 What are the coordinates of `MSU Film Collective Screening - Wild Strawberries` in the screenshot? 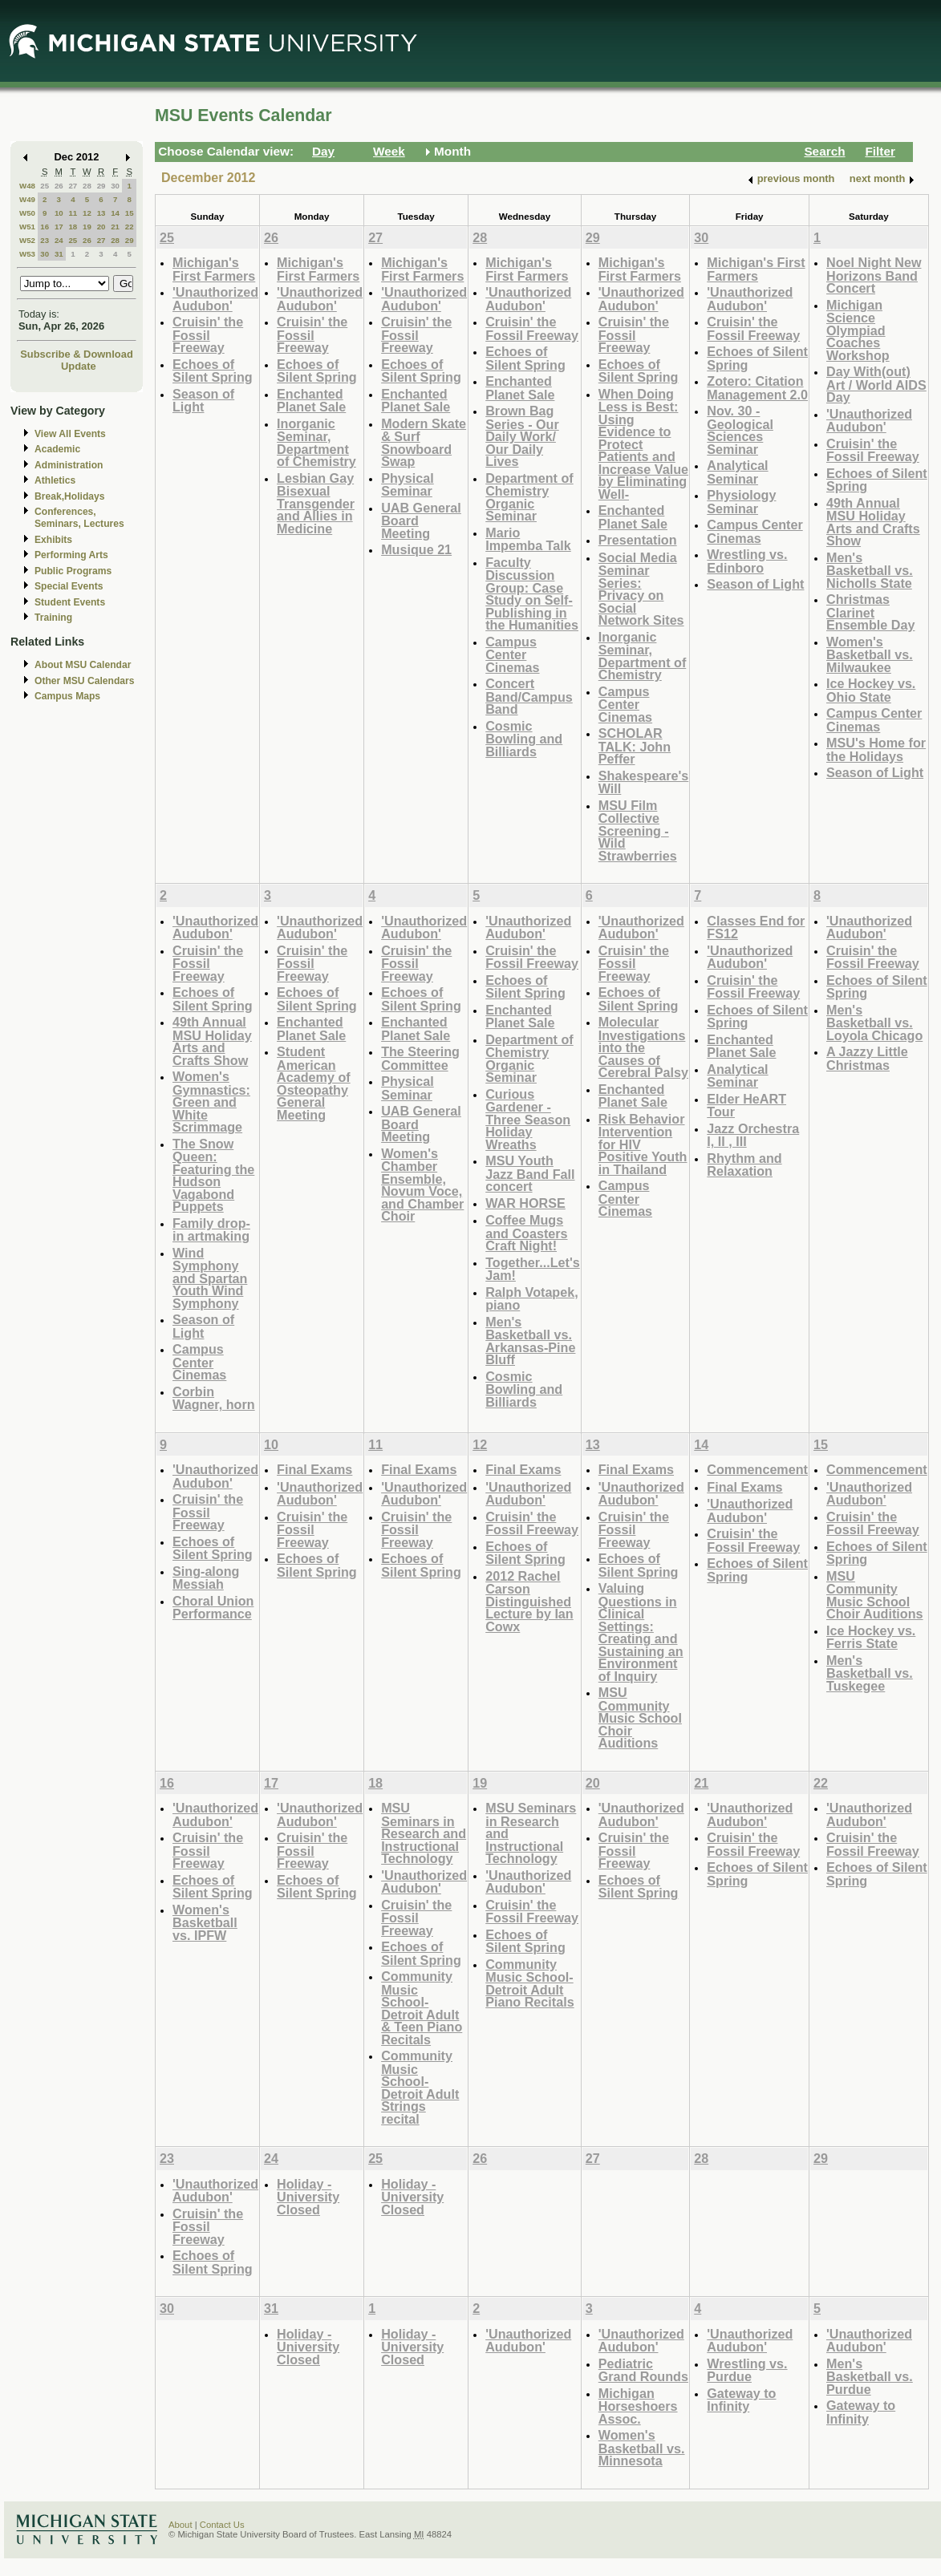 It's located at (637, 830).